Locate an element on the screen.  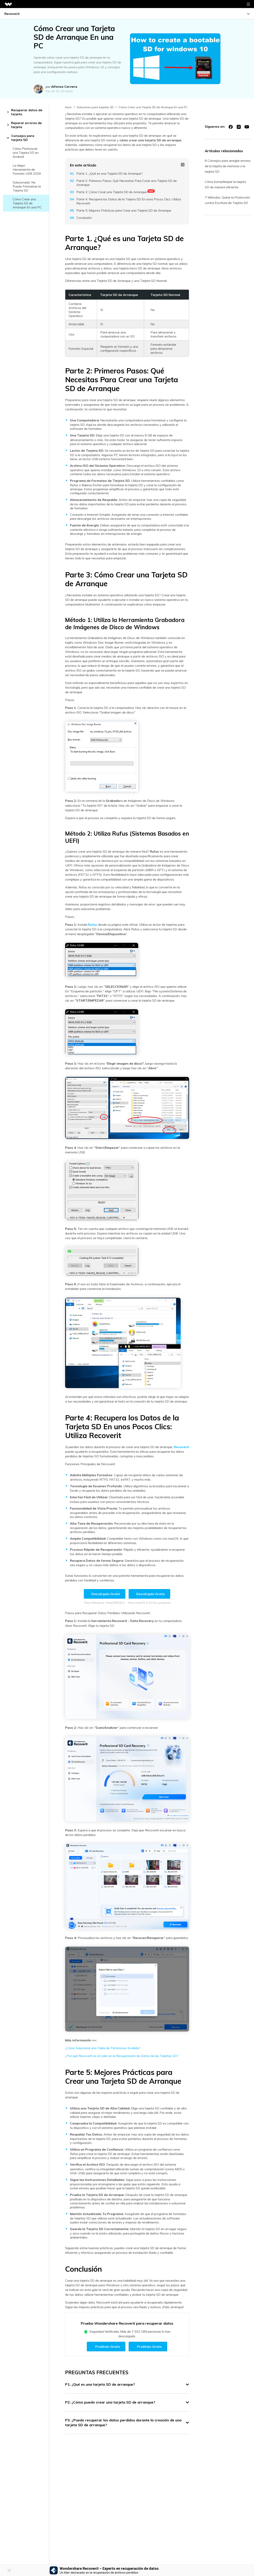
Parte 1. ¿Qué es una Tarjeta SD de Arranque? is located at coordinates (109, 173).